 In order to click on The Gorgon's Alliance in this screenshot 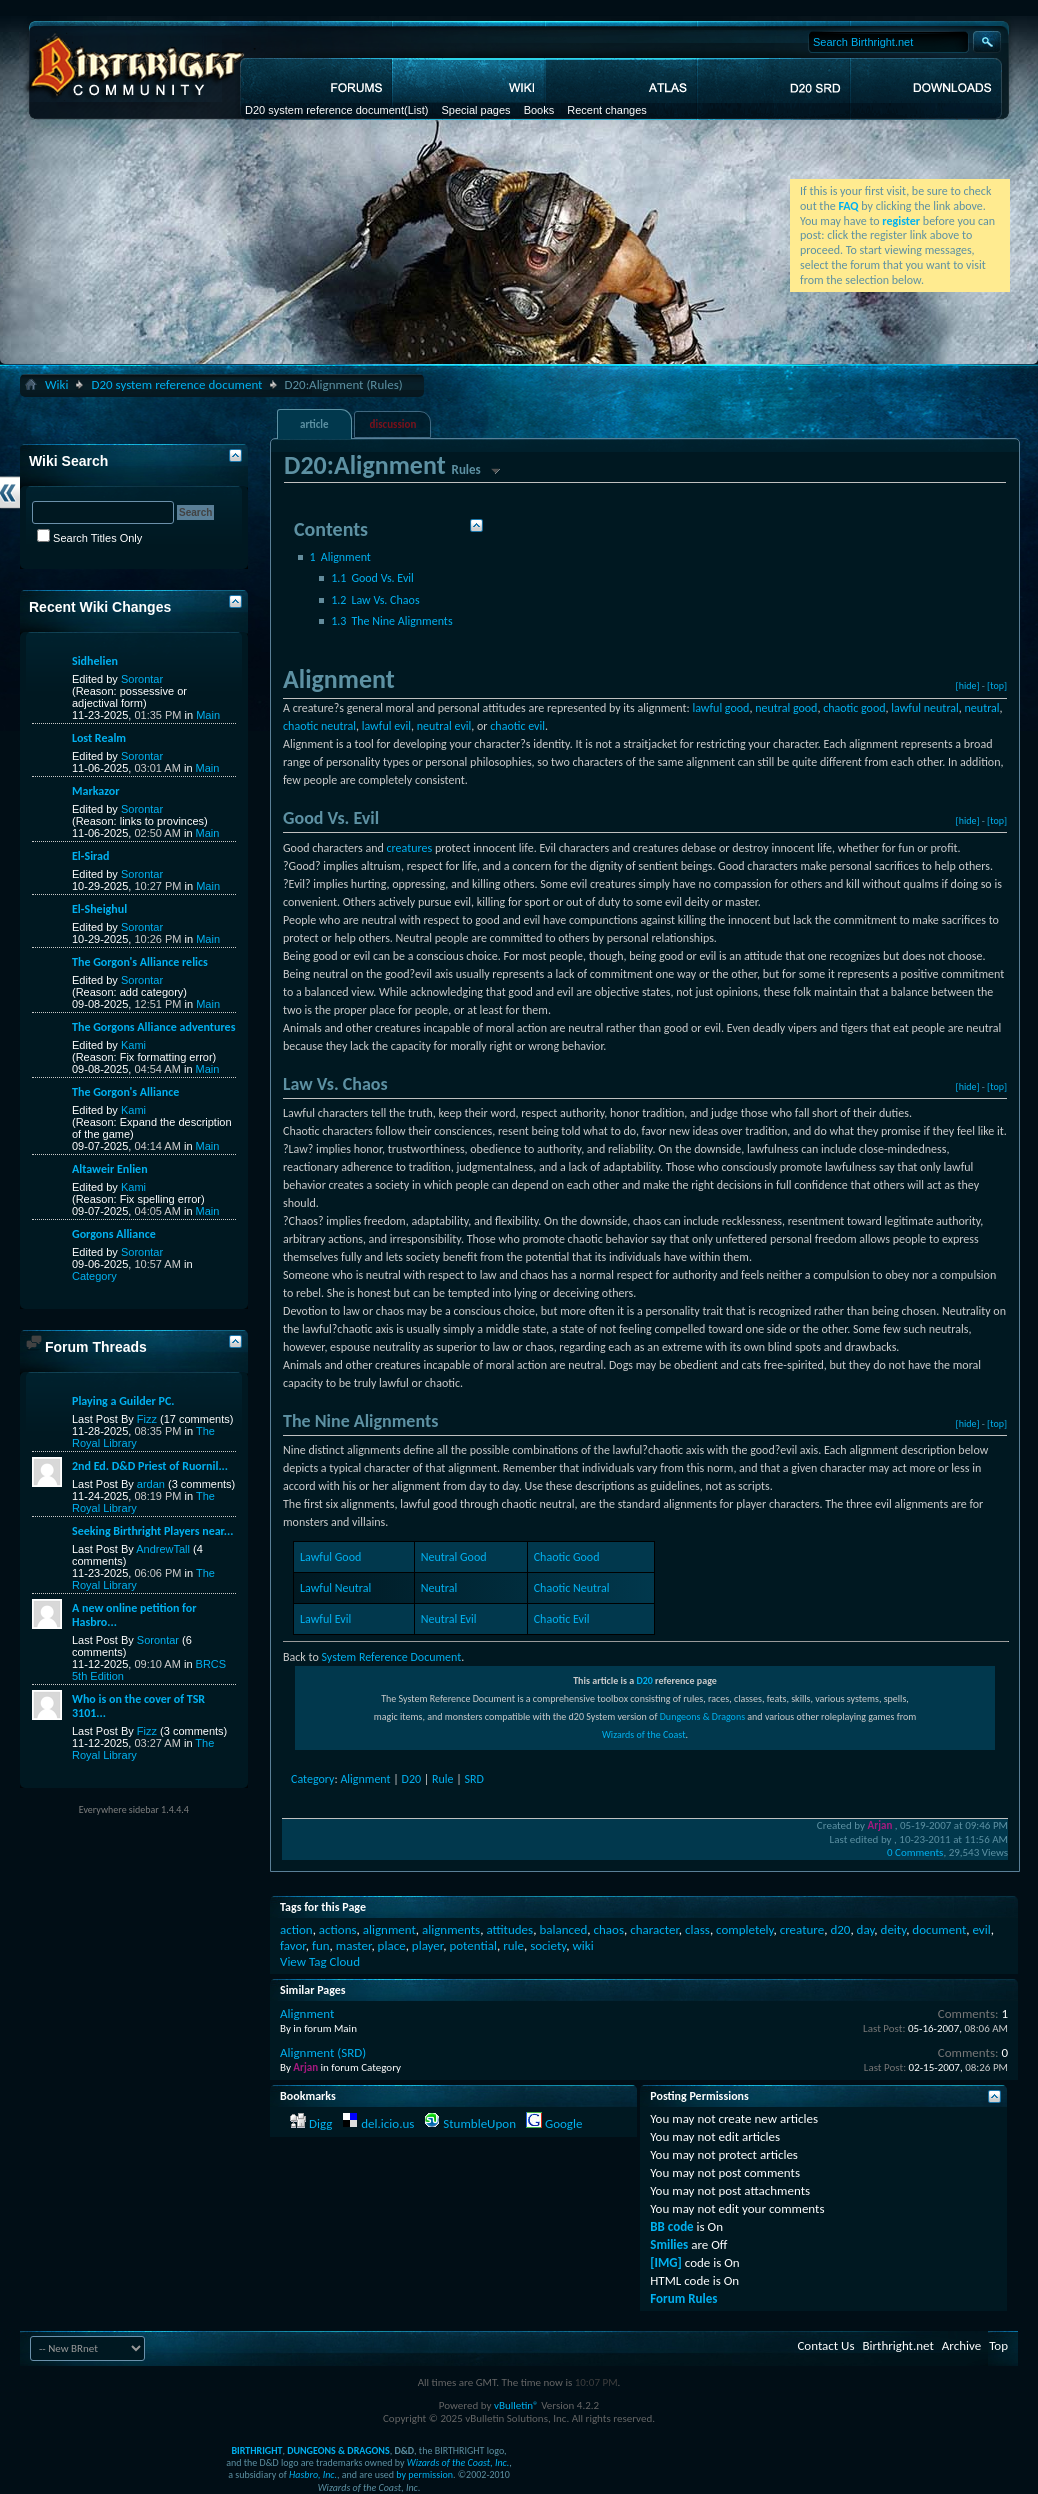, I will do `click(125, 1092)`.